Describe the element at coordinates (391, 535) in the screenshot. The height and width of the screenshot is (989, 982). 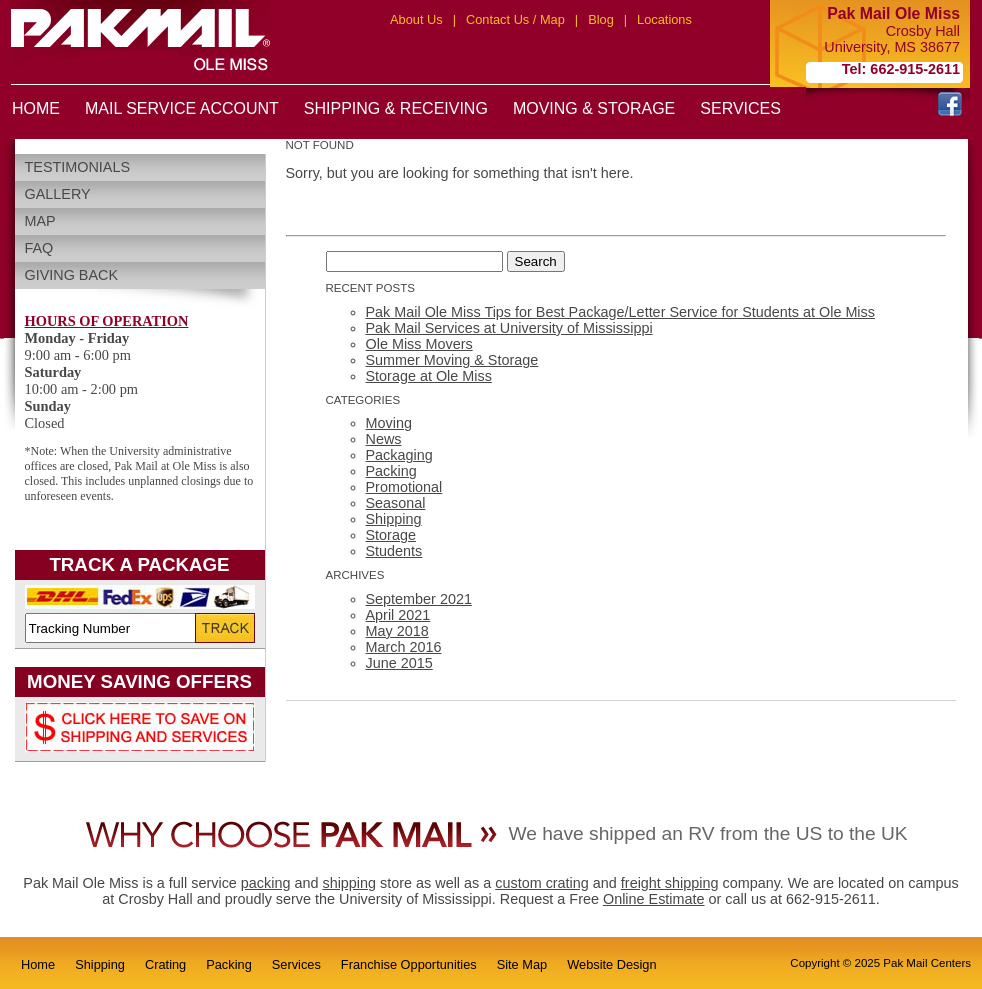
I see `Storage` at that location.